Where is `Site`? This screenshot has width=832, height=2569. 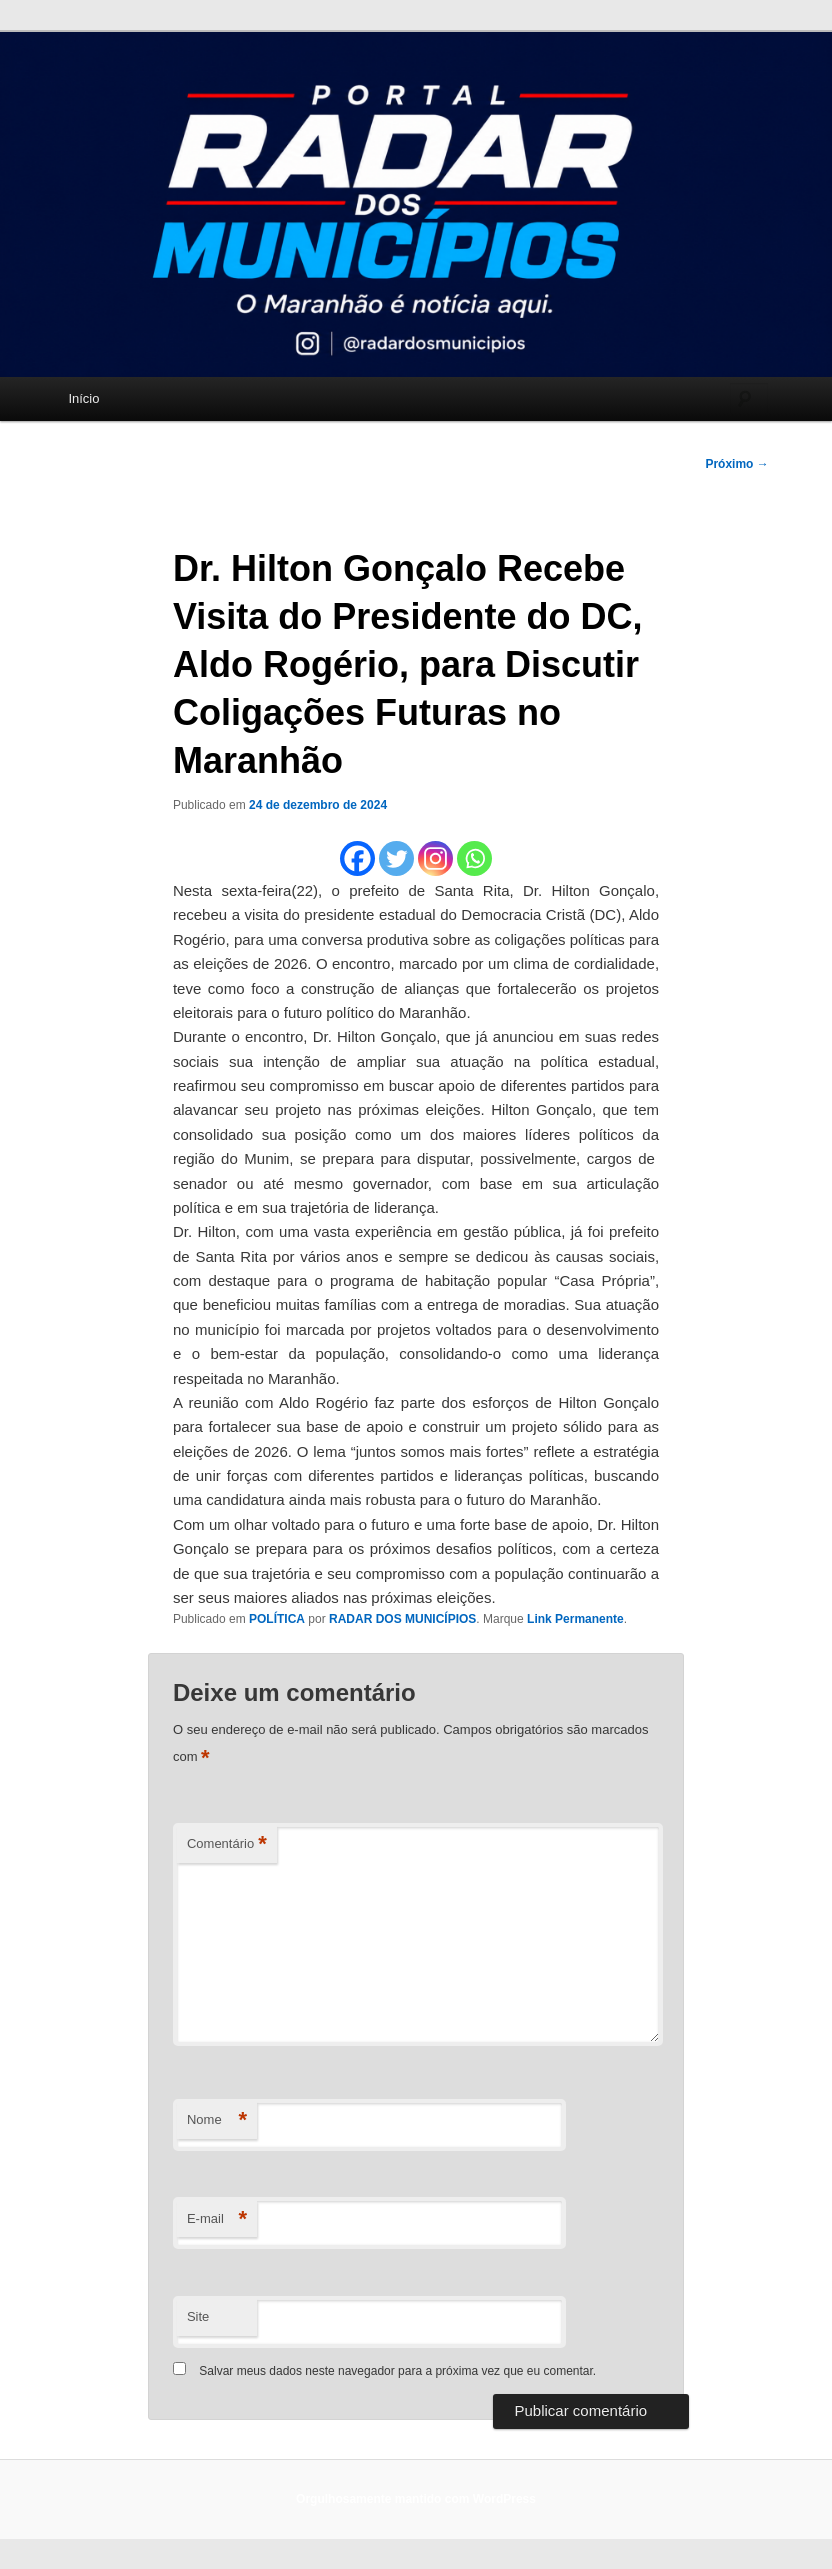 Site is located at coordinates (198, 2316).